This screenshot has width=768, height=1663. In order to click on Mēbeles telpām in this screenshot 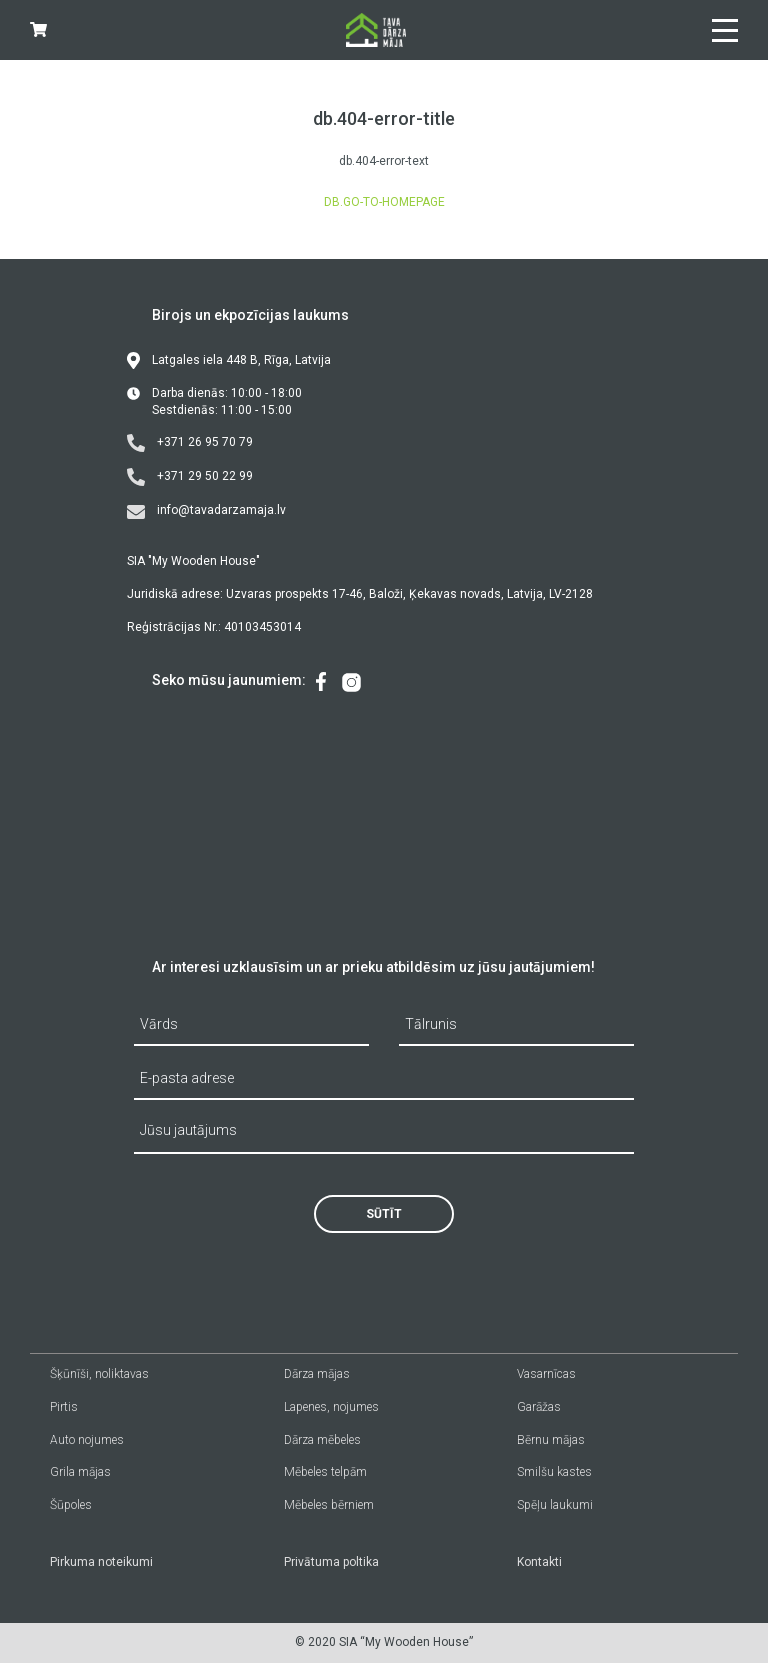, I will do `click(325, 1472)`.